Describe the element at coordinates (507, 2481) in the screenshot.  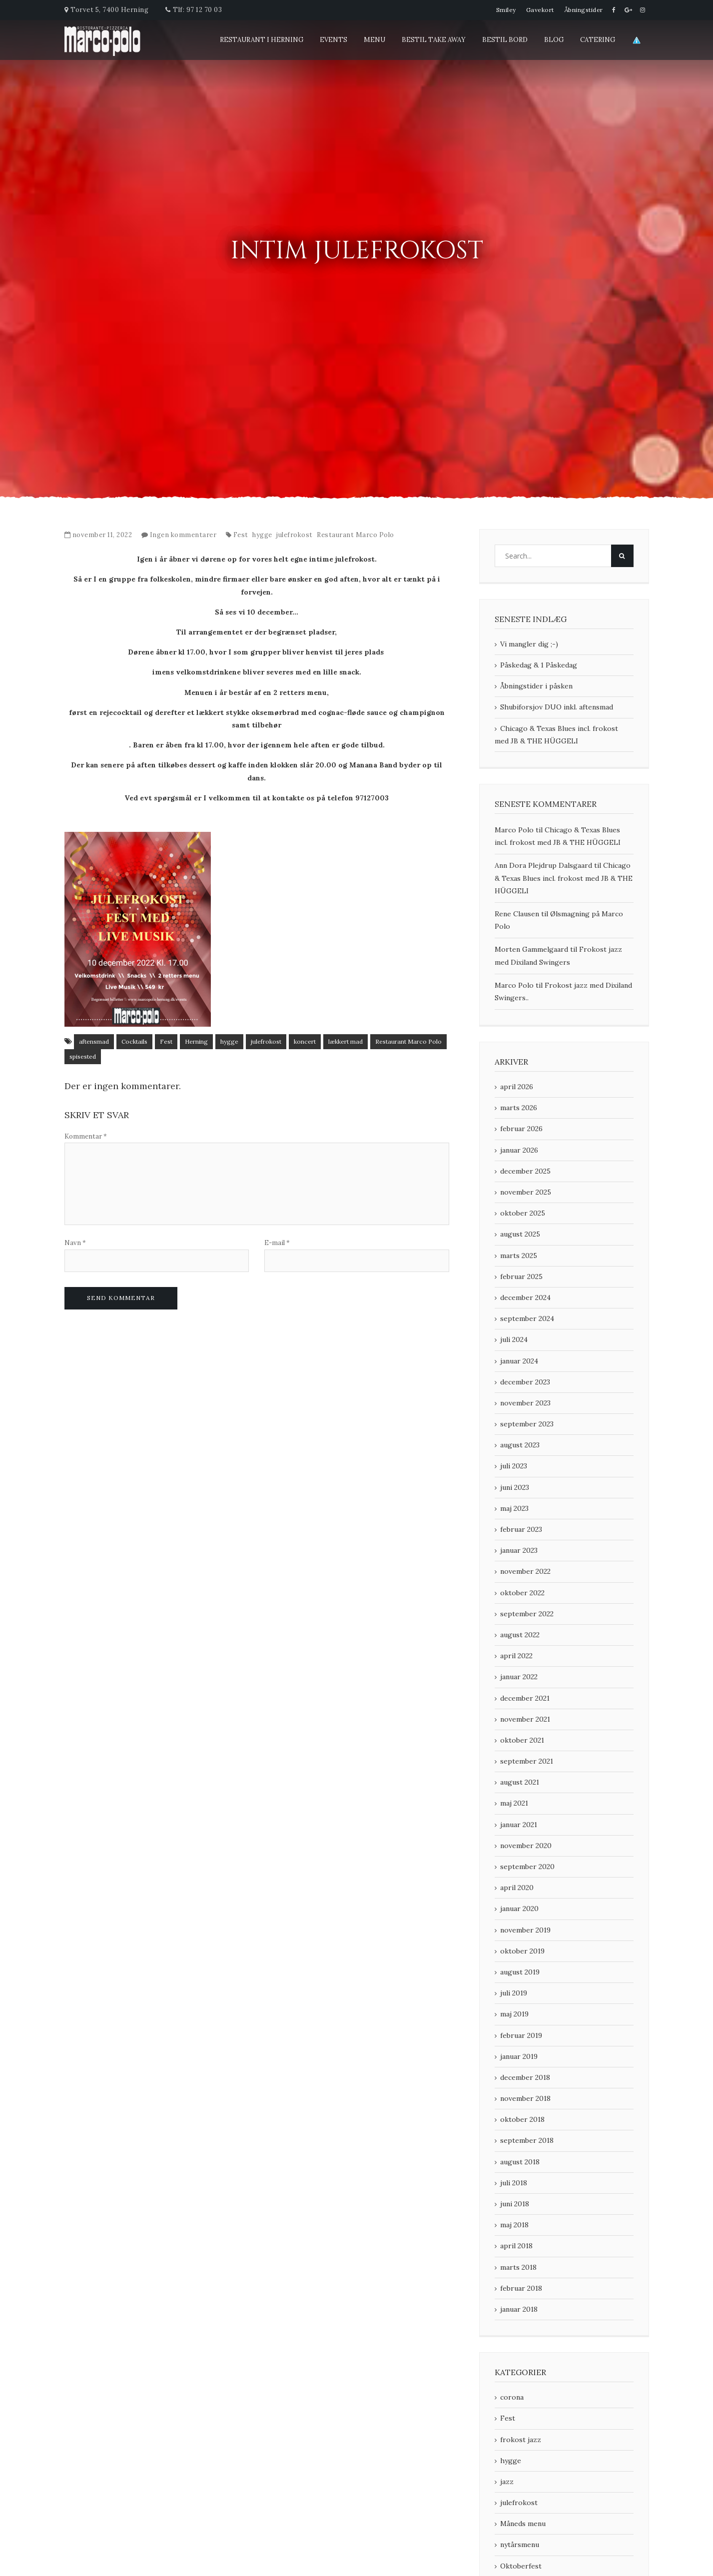
I see `jazz` at that location.